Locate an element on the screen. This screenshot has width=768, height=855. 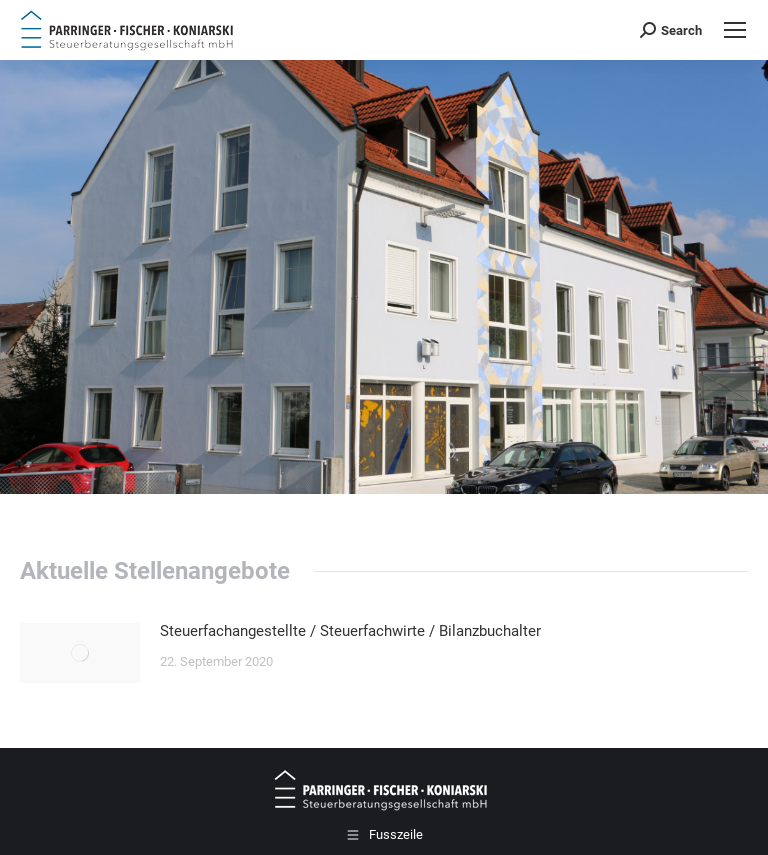
[Mobile menu icon] is located at coordinates (735, 30).